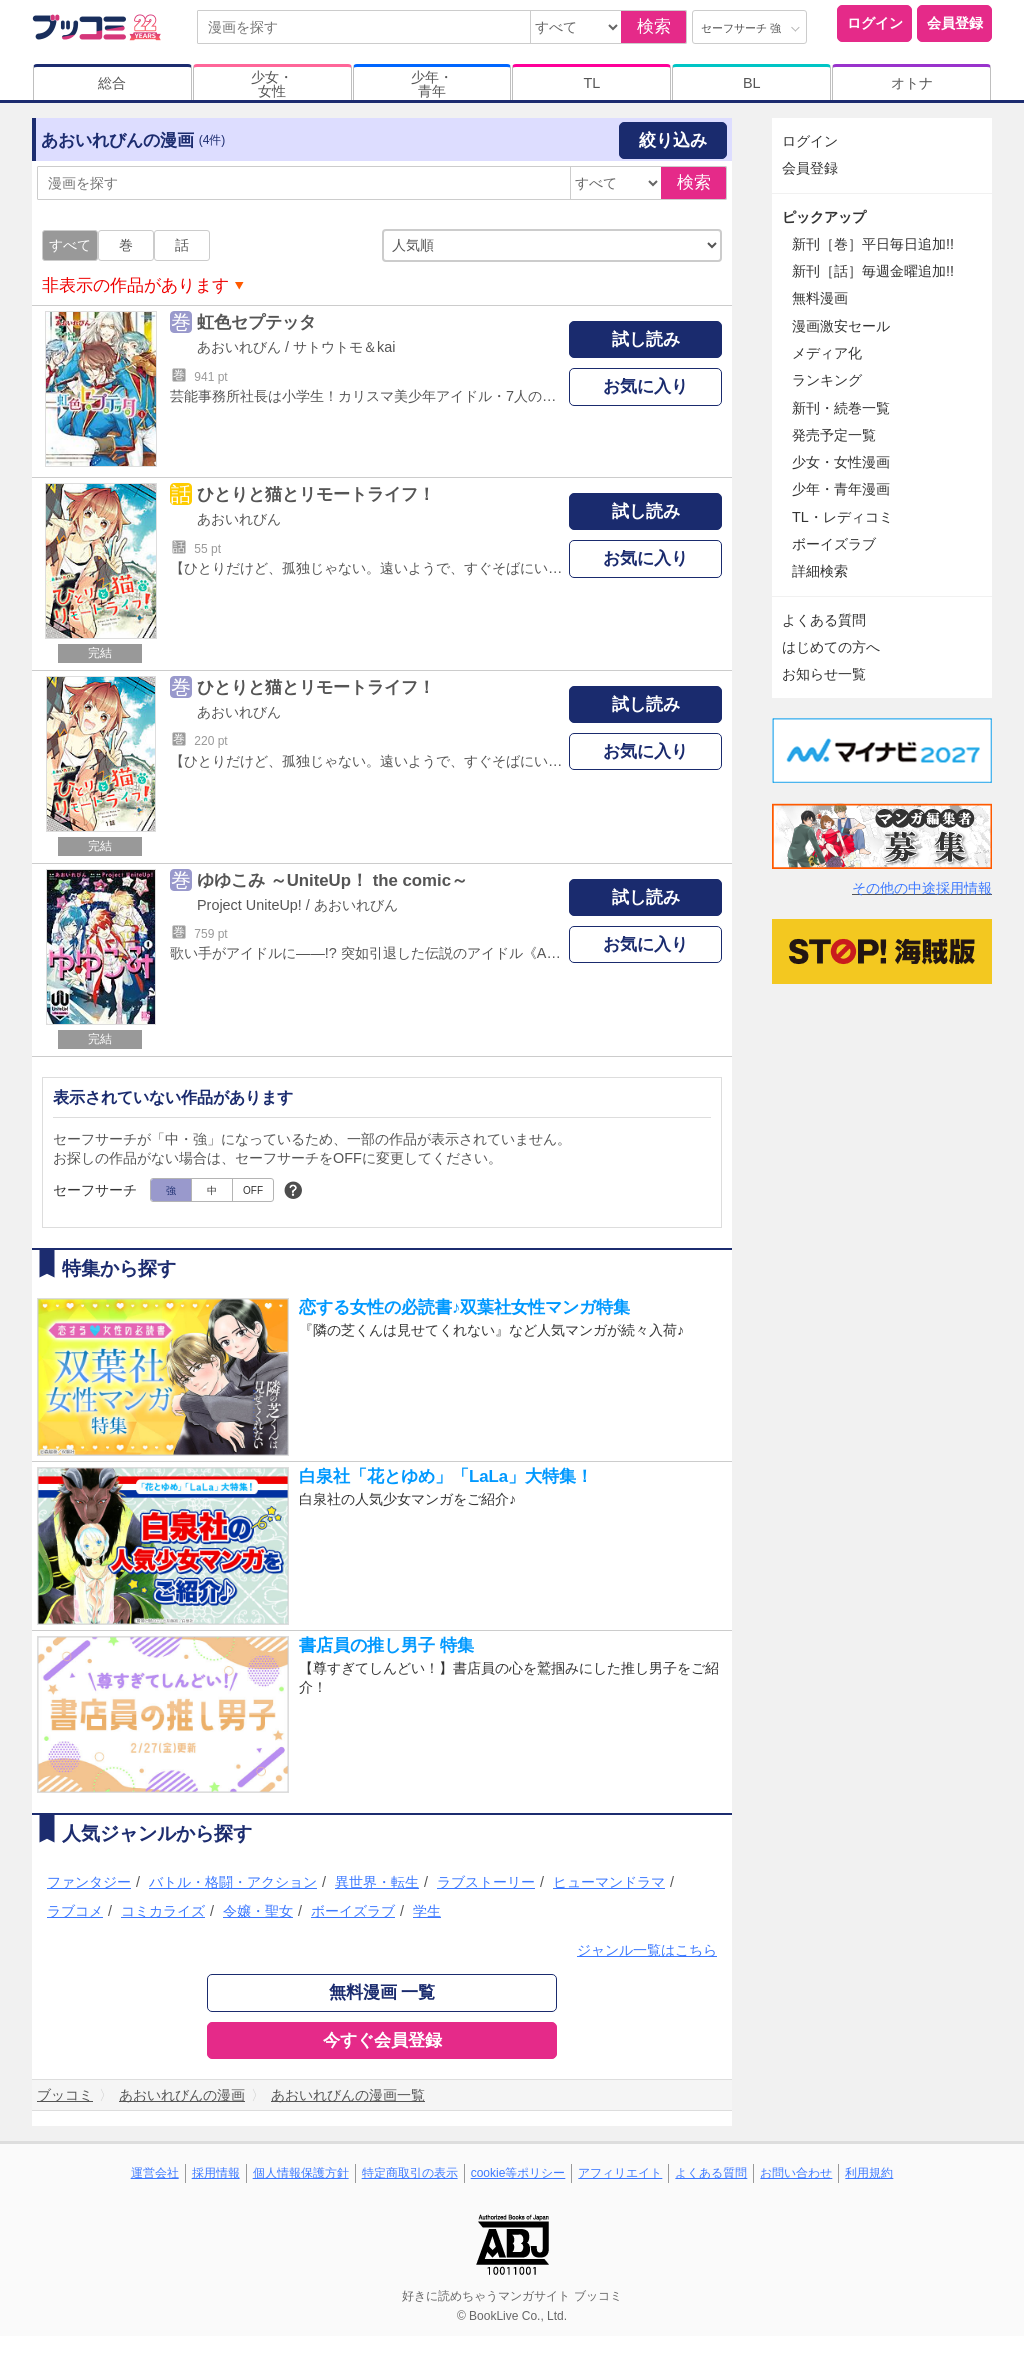  I want to click on はじめての方へ, so click(831, 647).